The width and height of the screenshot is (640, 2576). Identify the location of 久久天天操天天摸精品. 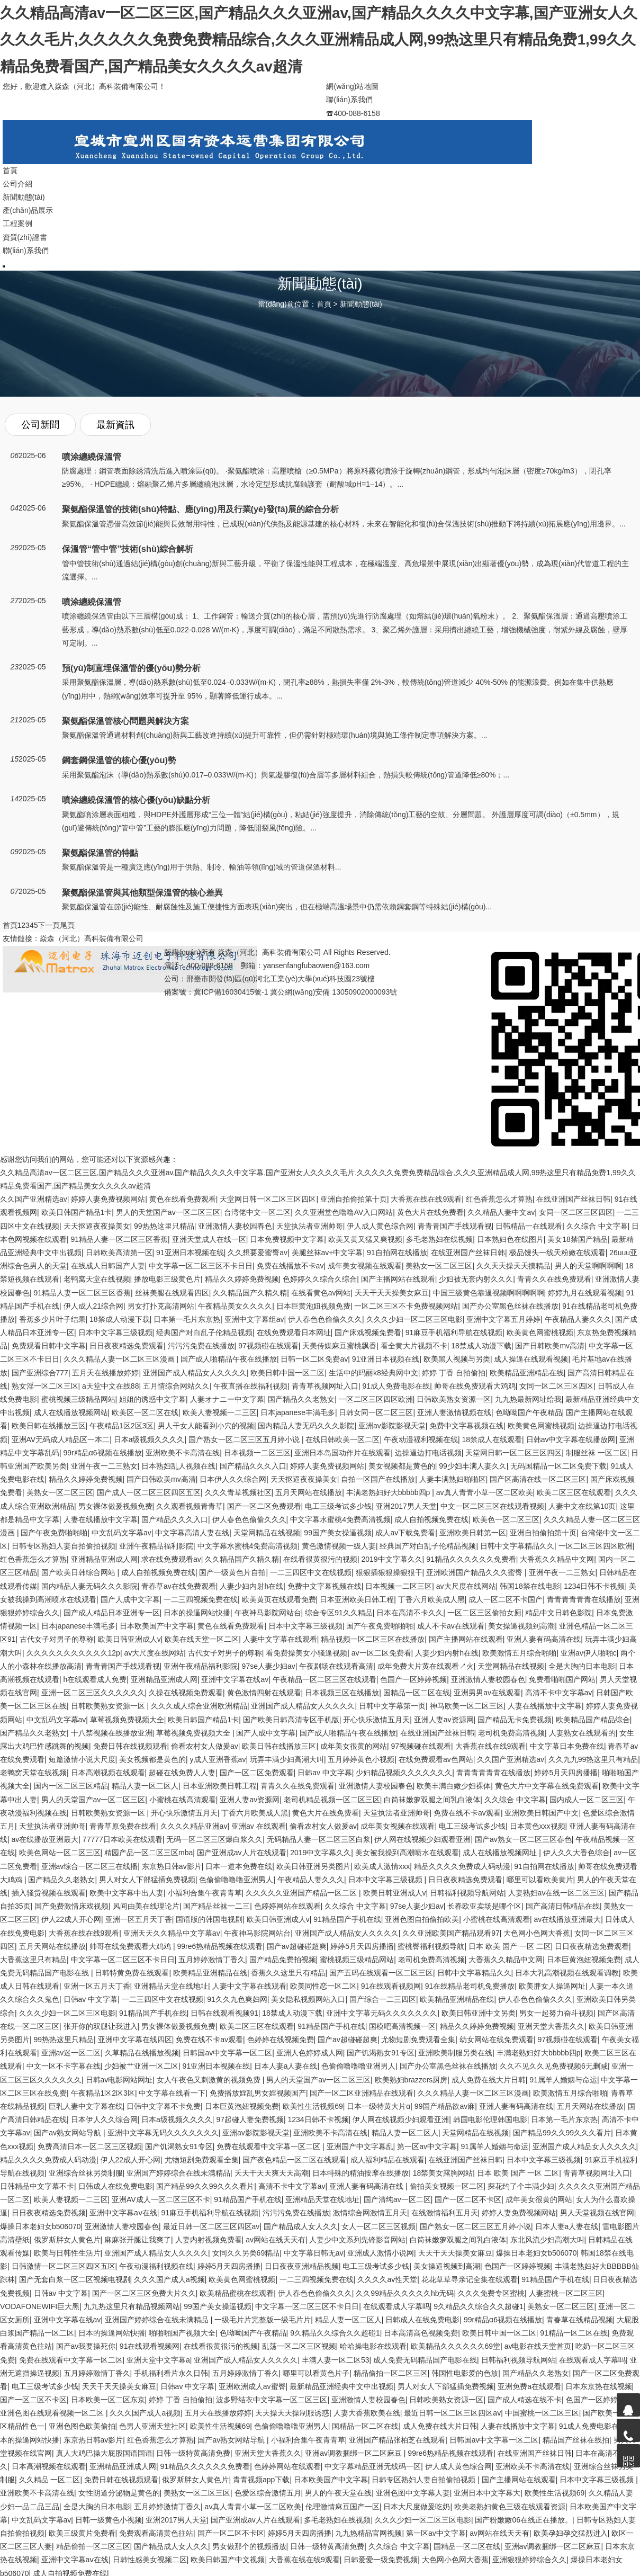
(513, 1266).